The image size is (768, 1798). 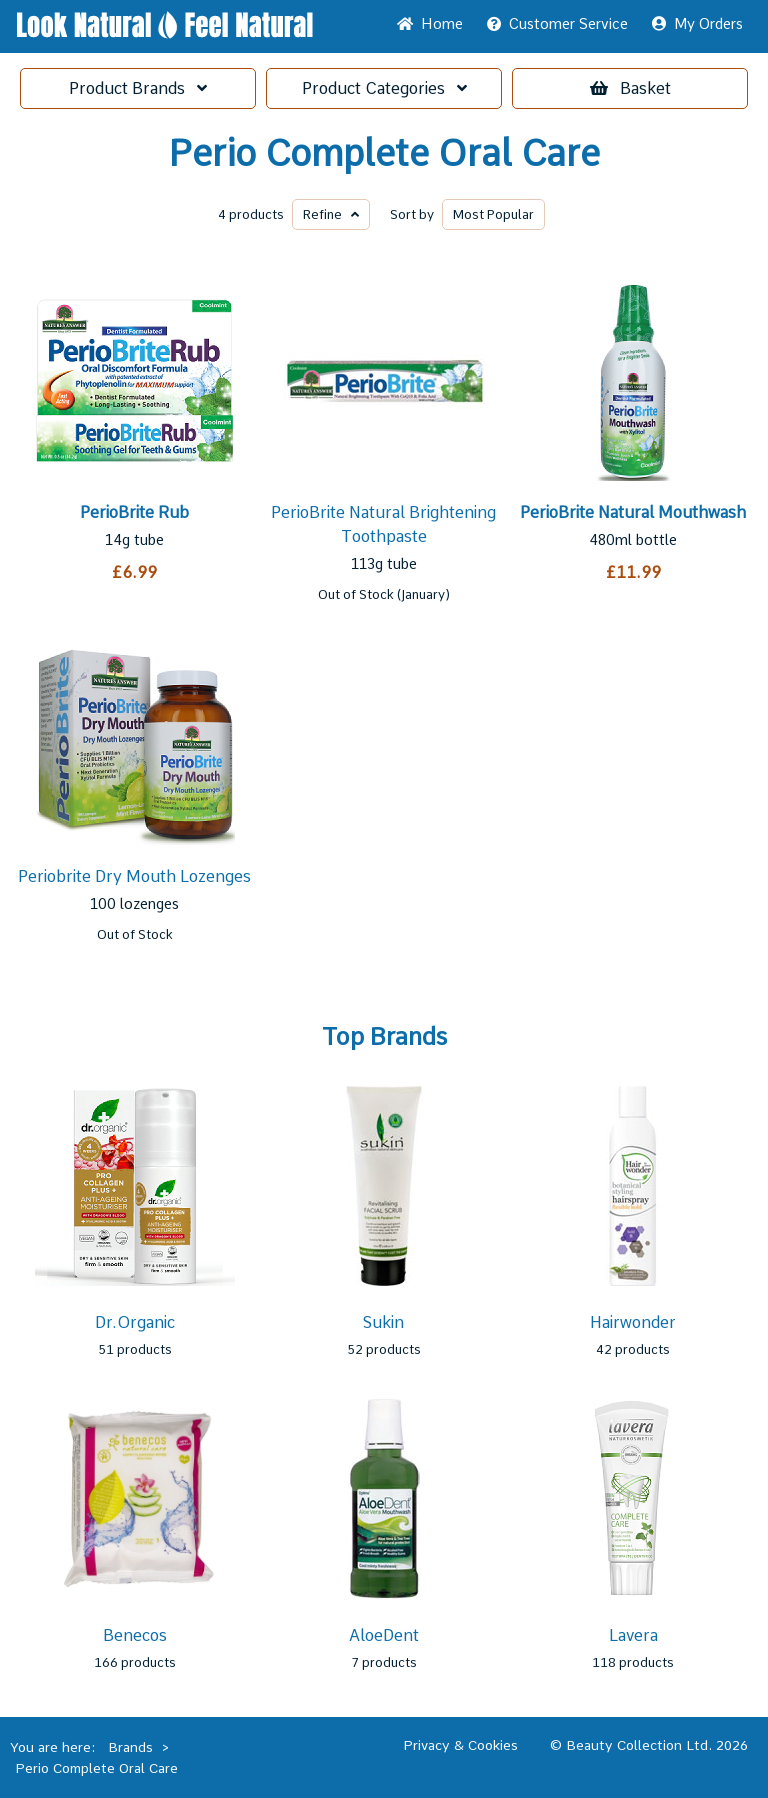 I want to click on Perio Complete Oral Care, so click(x=384, y=154).